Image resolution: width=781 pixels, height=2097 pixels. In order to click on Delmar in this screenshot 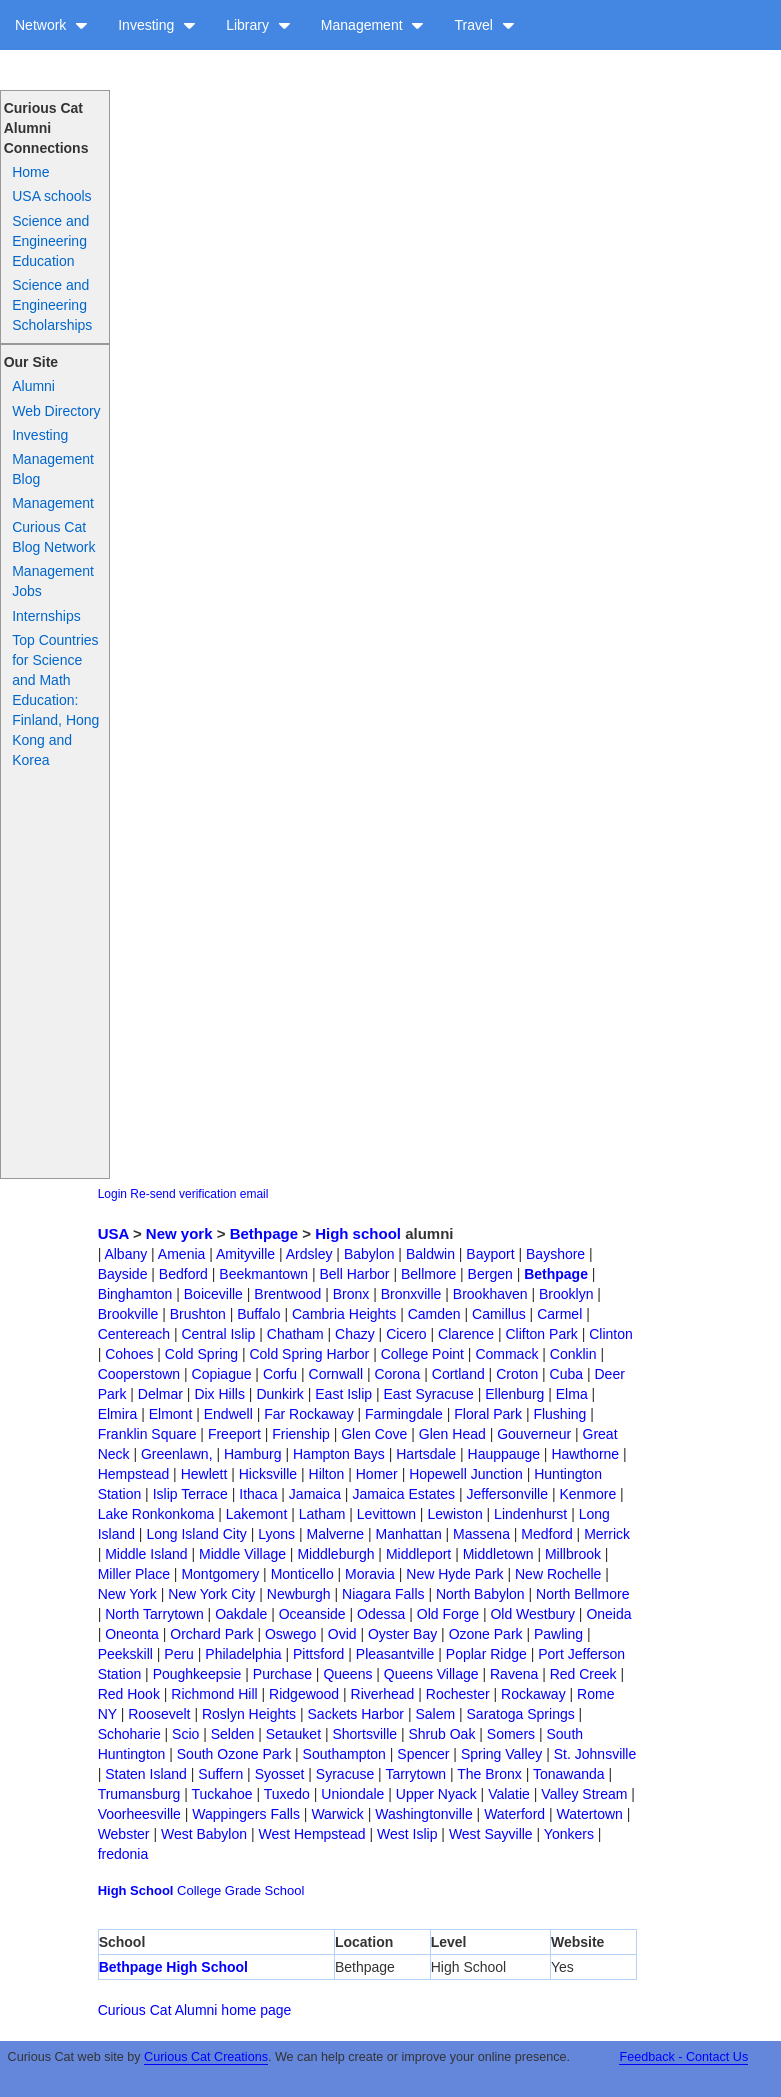, I will do `click(160, 1394)`.